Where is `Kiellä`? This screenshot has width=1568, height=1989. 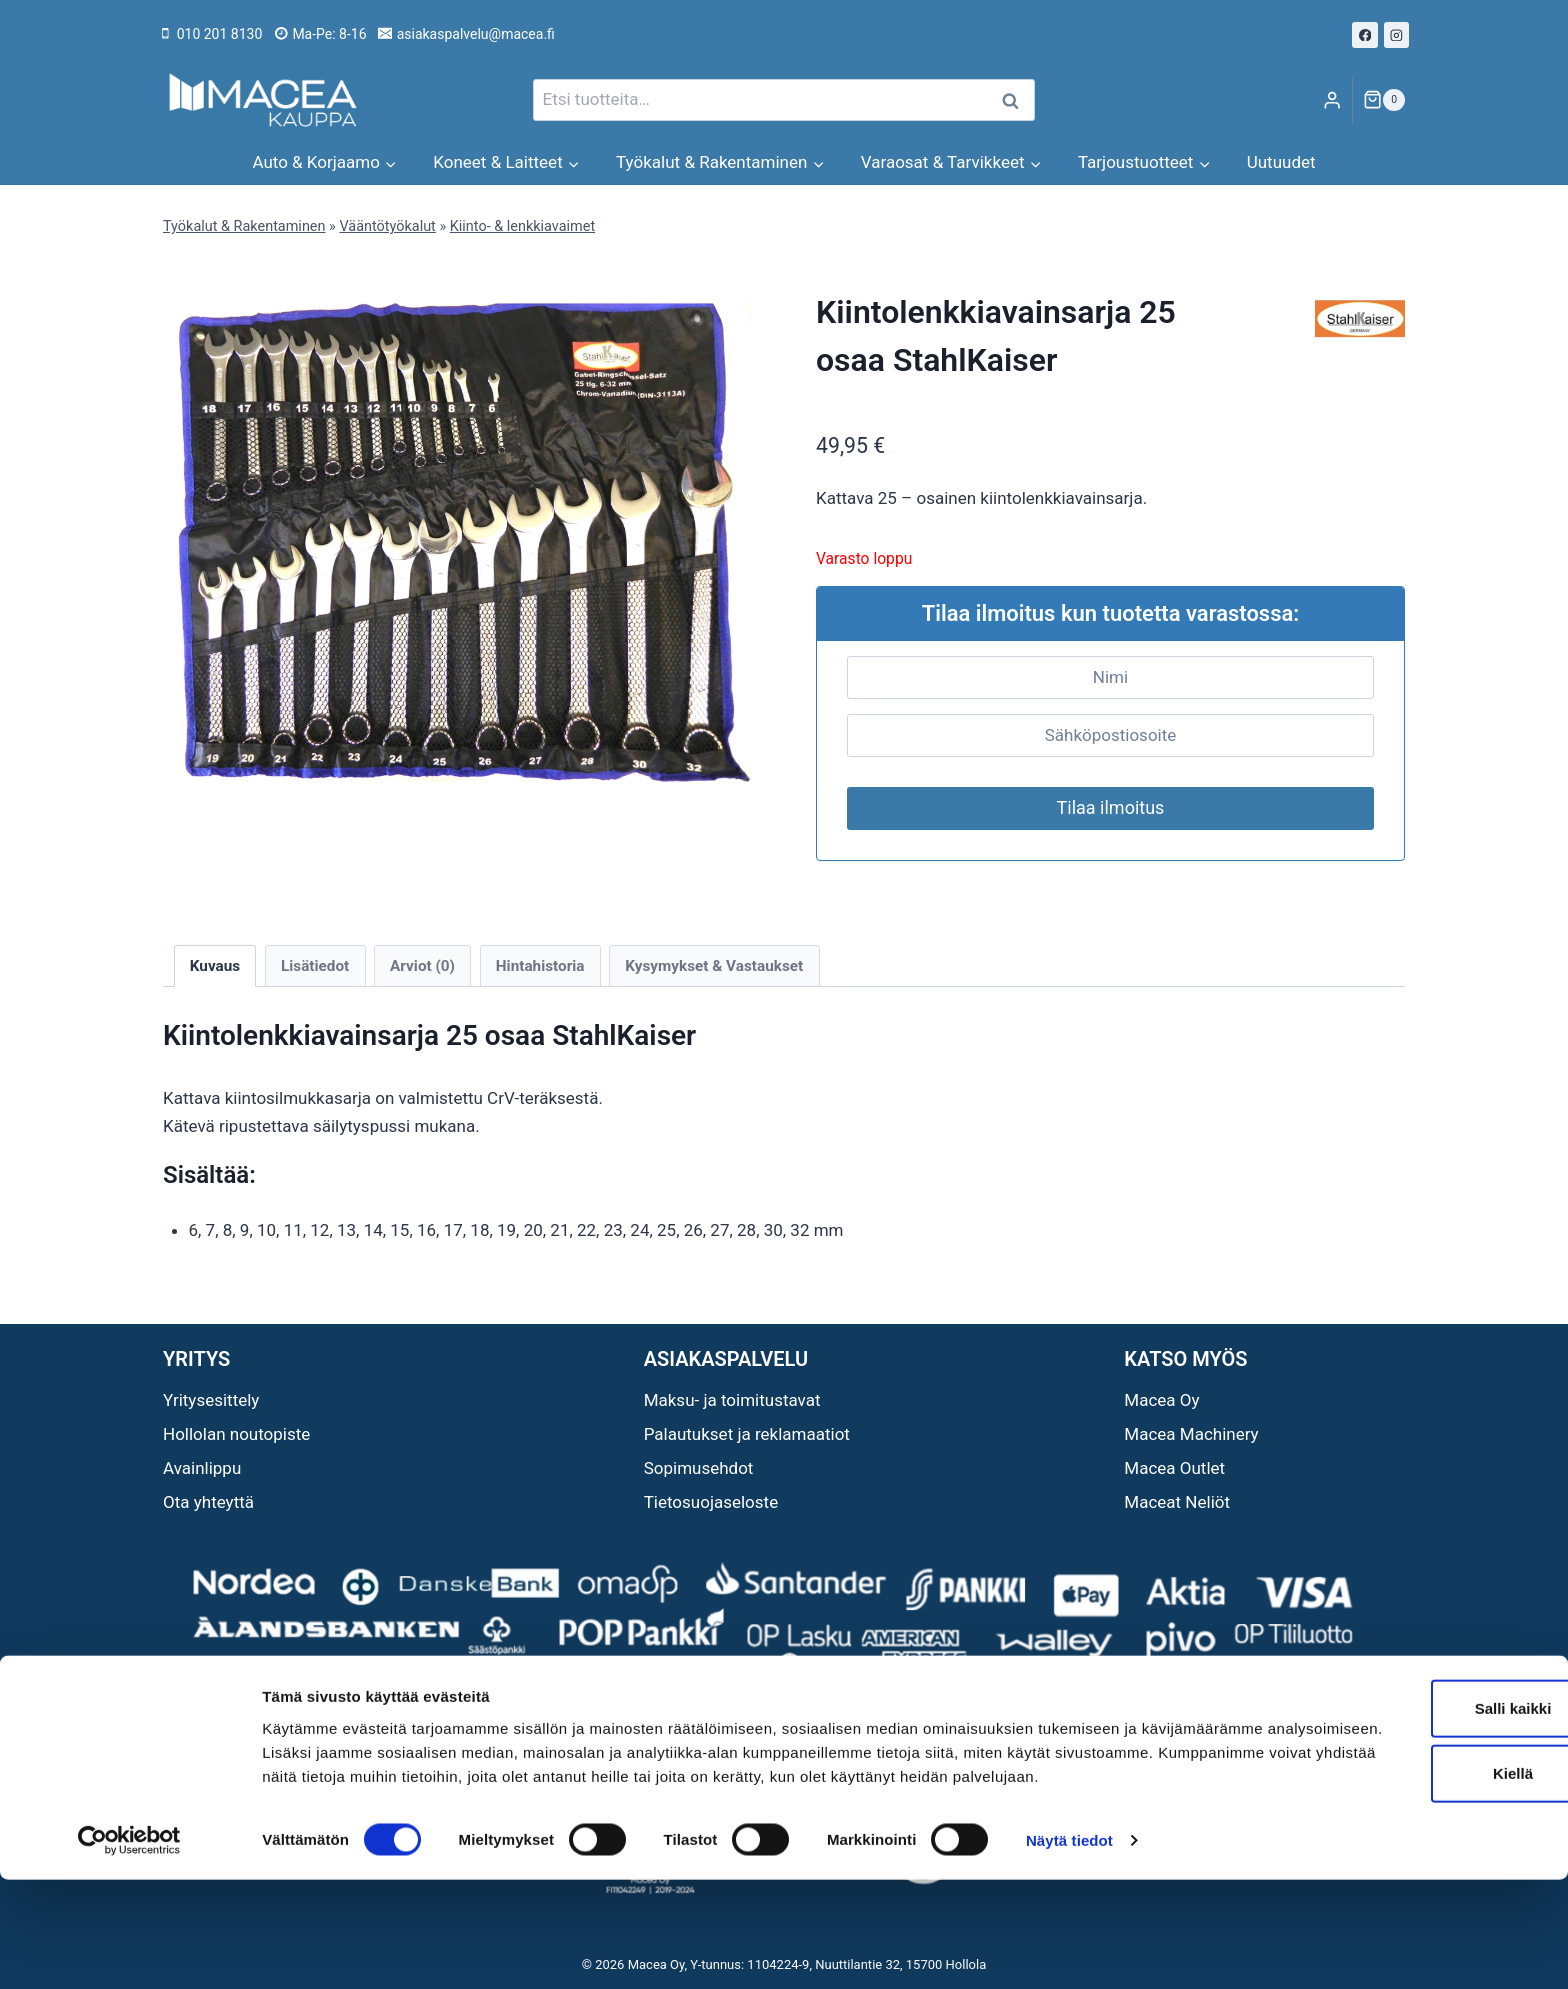 Kiellä is located at coordinates (1401, 1858).